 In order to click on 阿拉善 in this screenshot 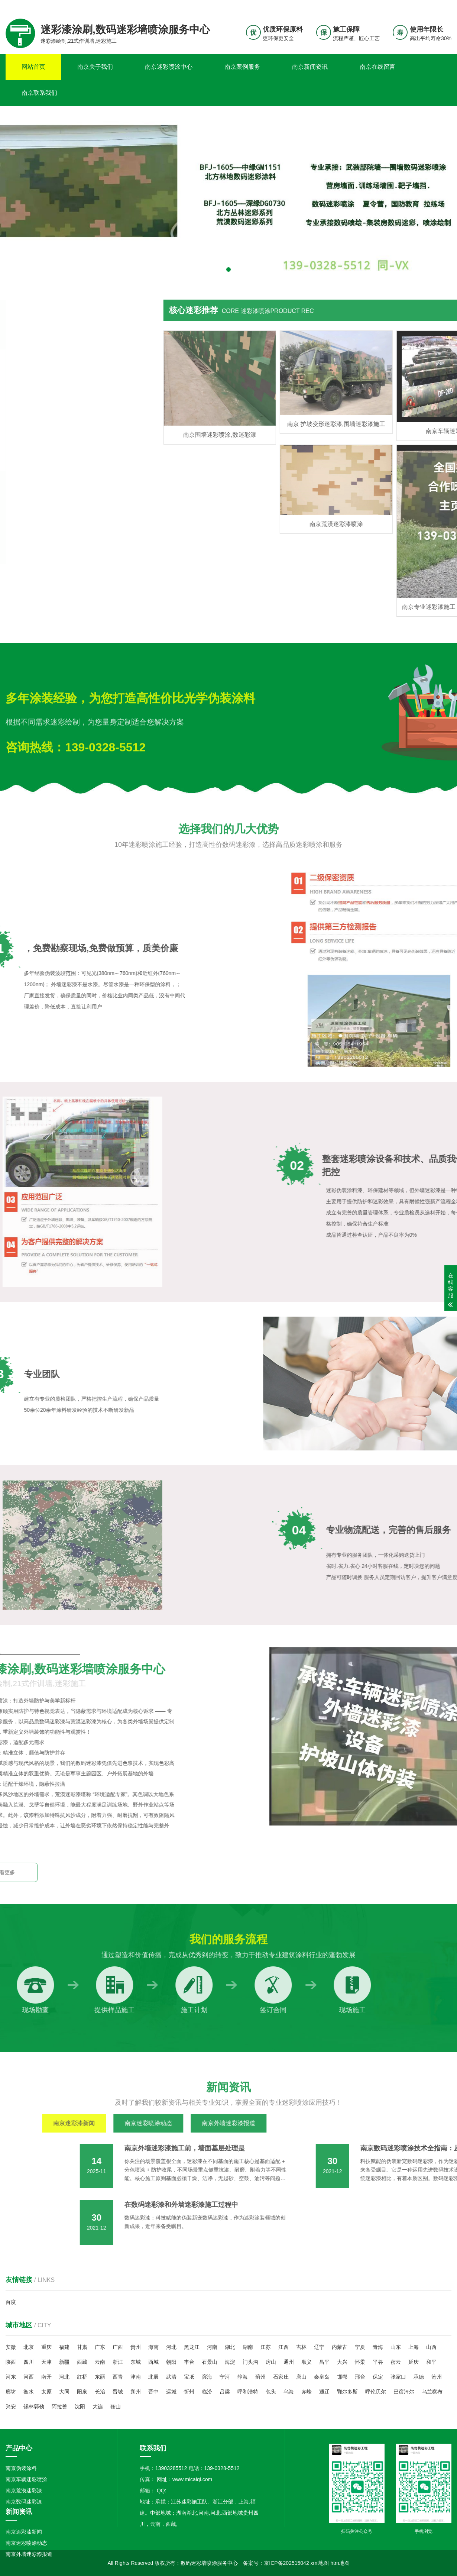, I will do `click(59, 2406)`.